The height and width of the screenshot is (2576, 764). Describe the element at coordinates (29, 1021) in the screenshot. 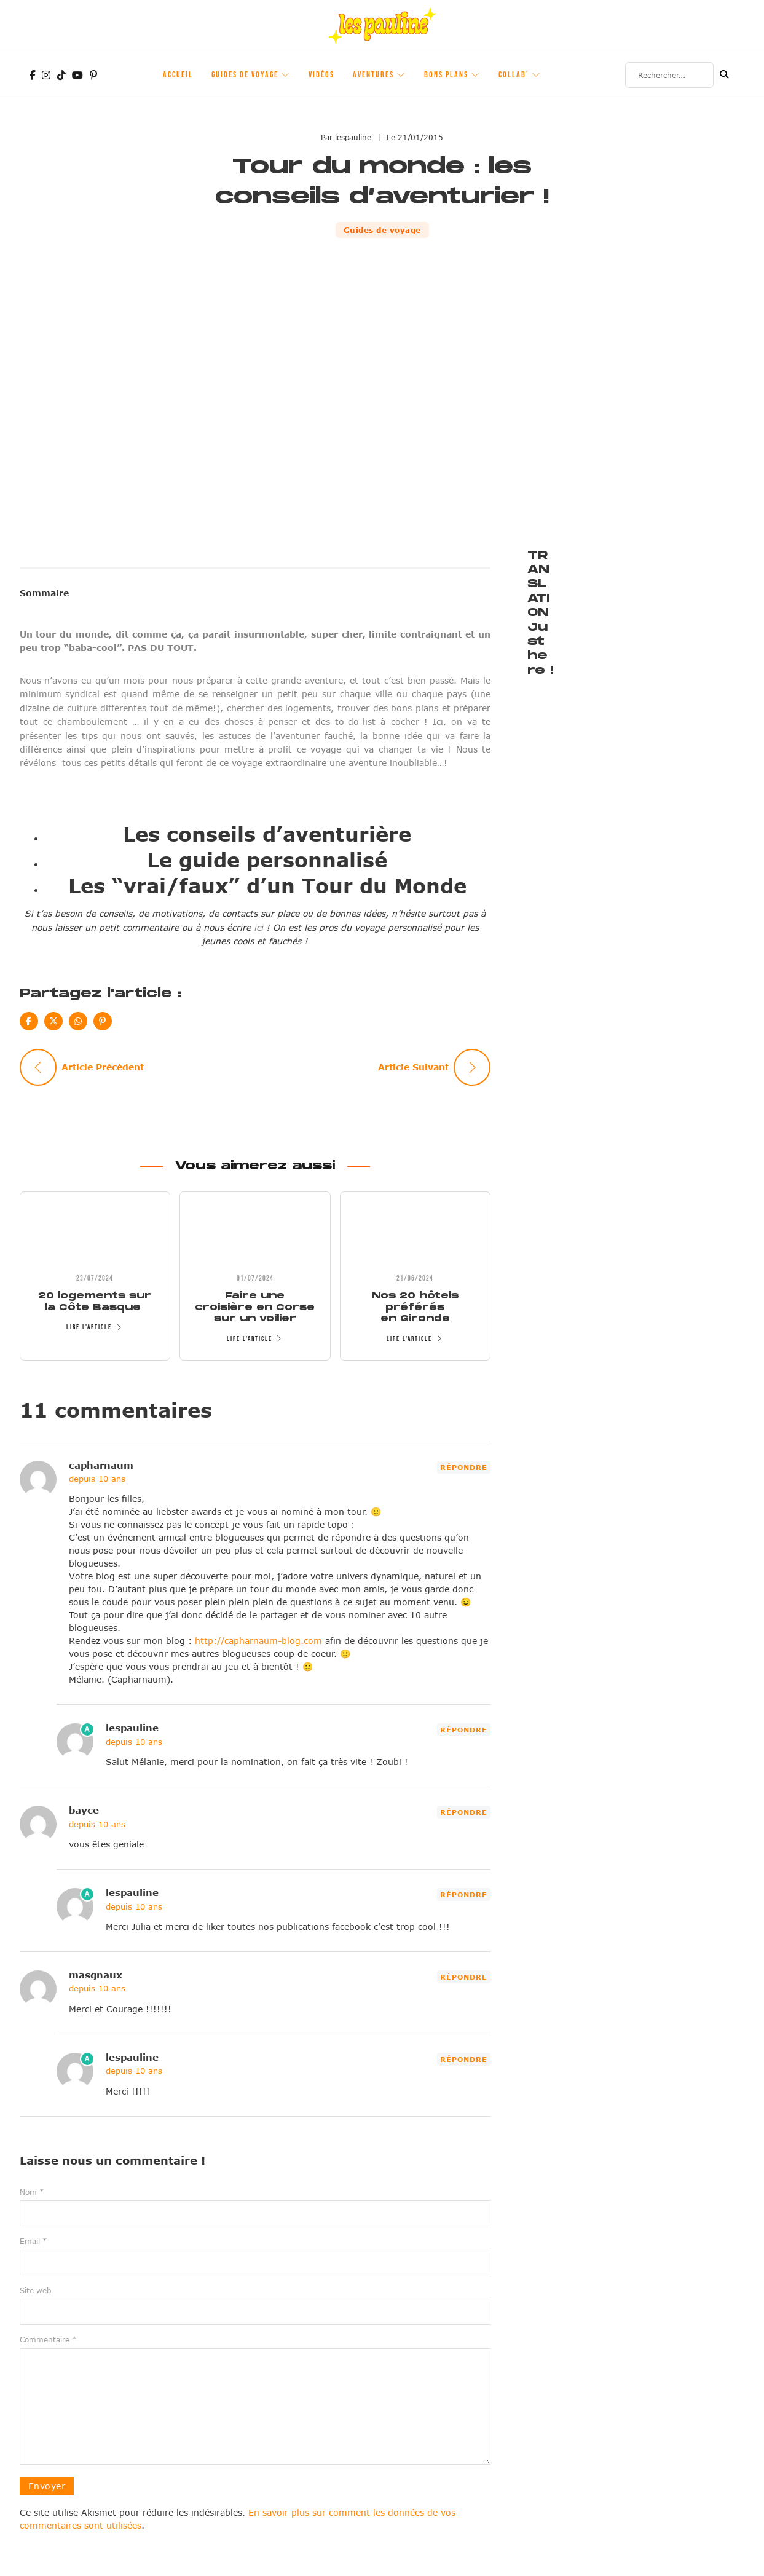

I see `[Facebook]` at that location.